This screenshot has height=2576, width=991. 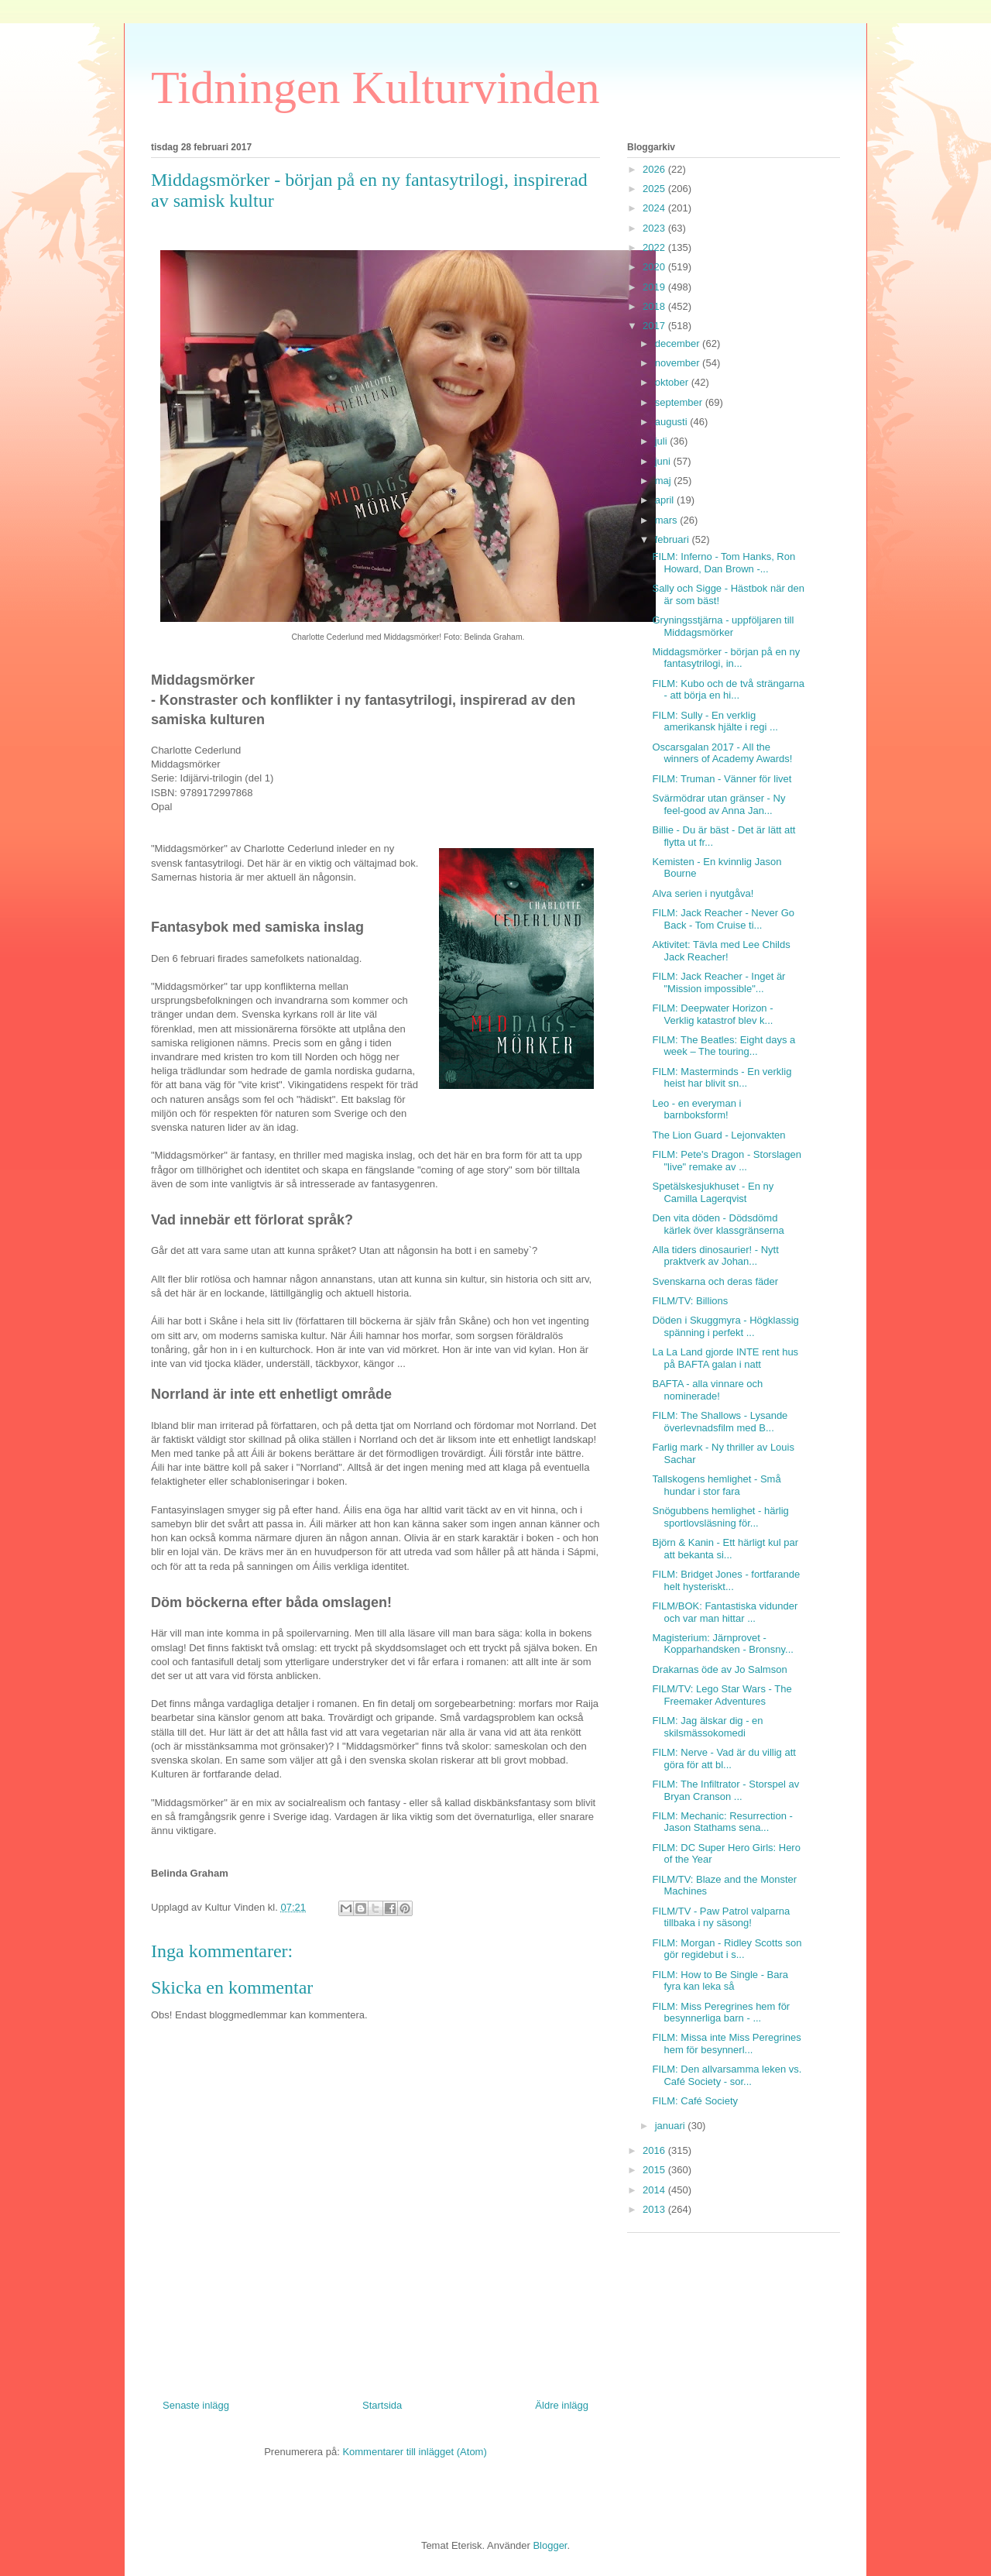 What do you see at coordinates (723, 1759) in the screenshot?
I see `FILM: Nerve - Vad är du villig att göra för att bl...` at bounding box center [723, 1759].